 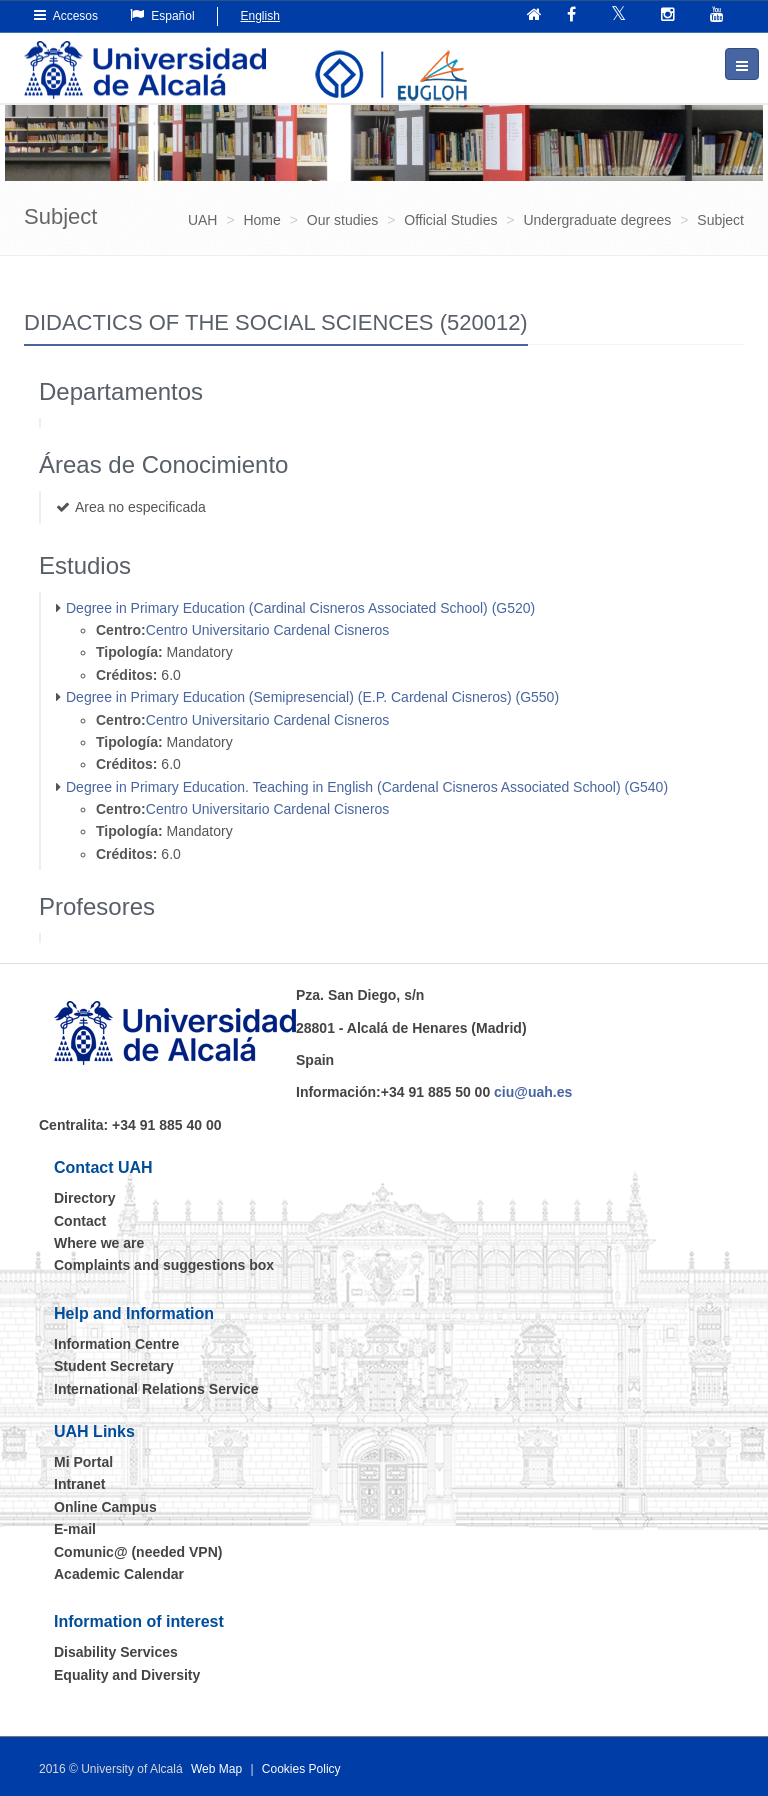 What do you see at coordinates (268, 630) in the screenshot?
I see `Centro Universitario Cardenal Cisneros` at bounding box center [268, 630].